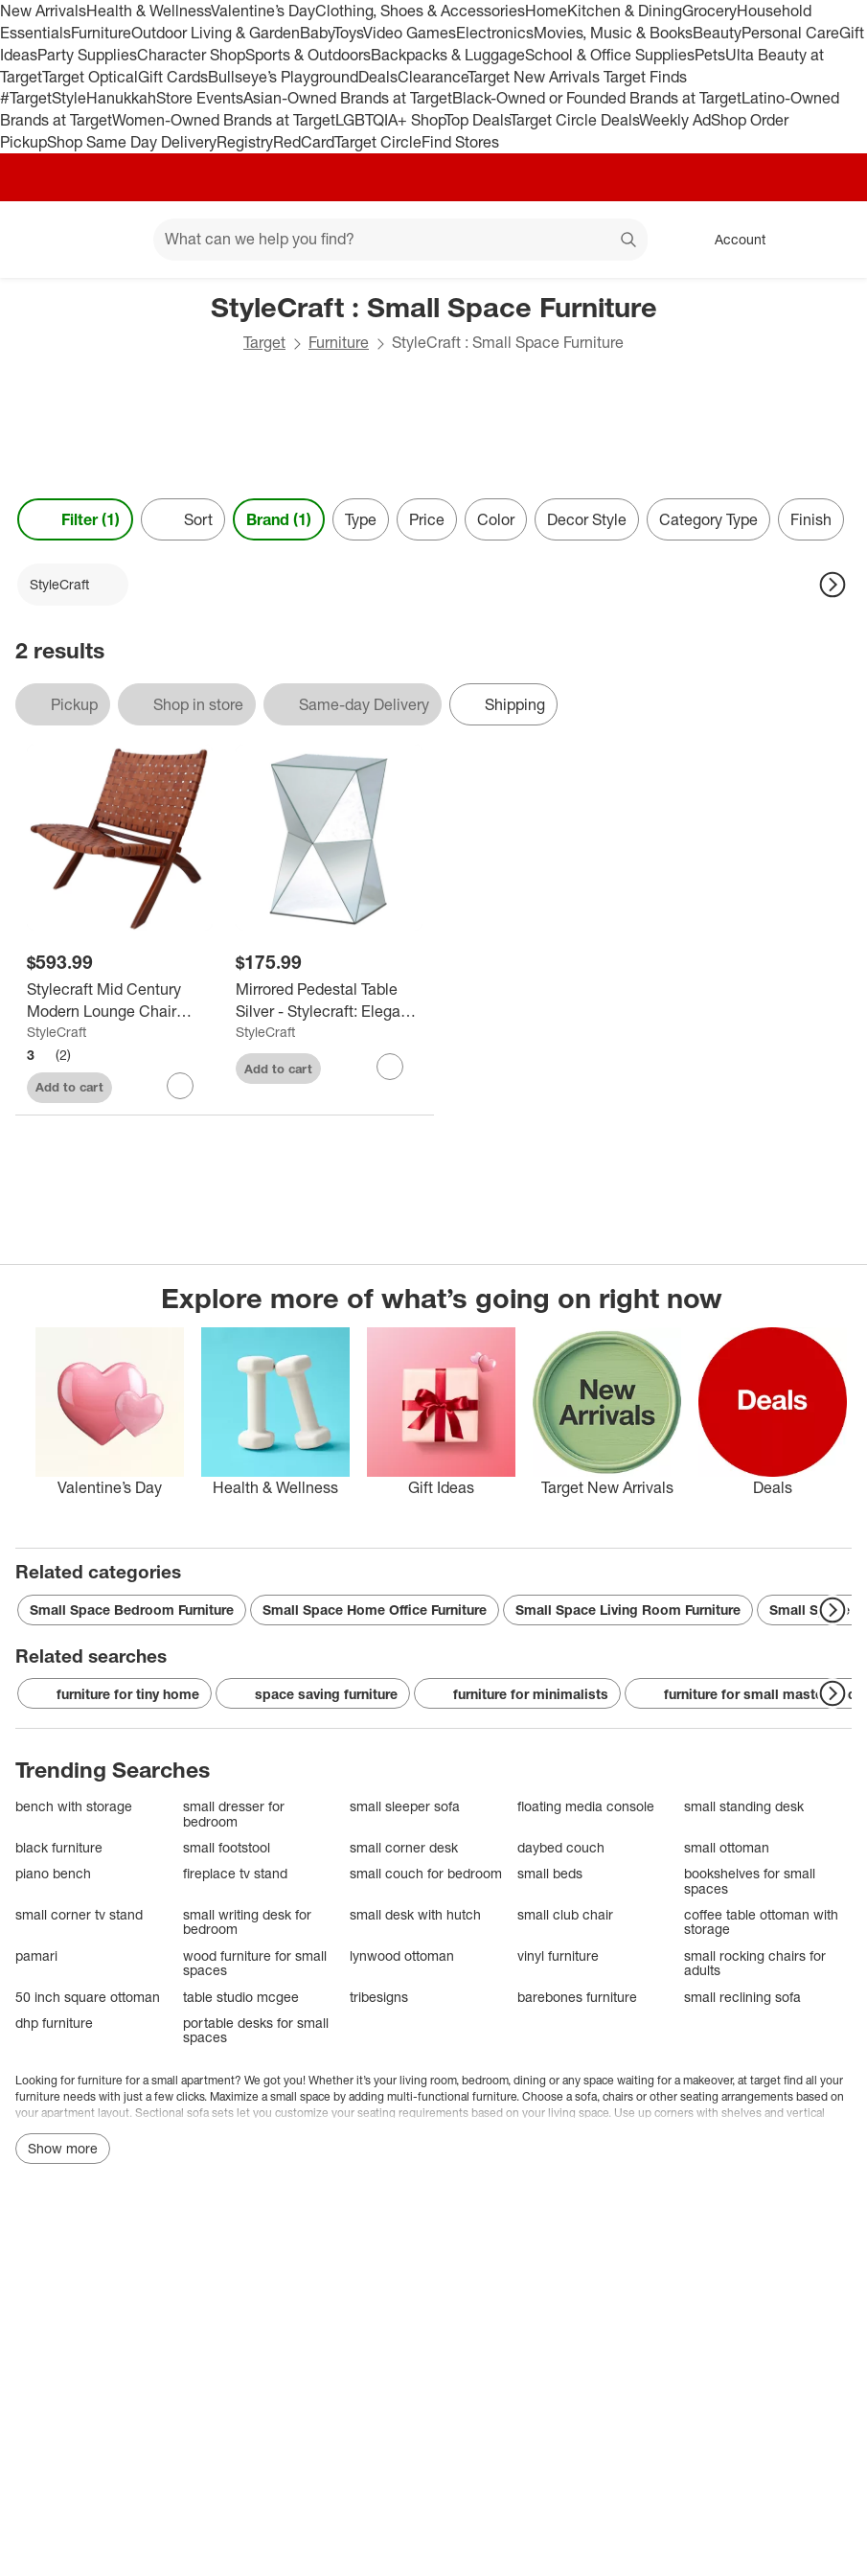 This screenshot has width=867, height=2576. Describe the element at coordinates (400, 239) in the screenshot. I see `[What can we help you find? suggestions appear below]` at that location.